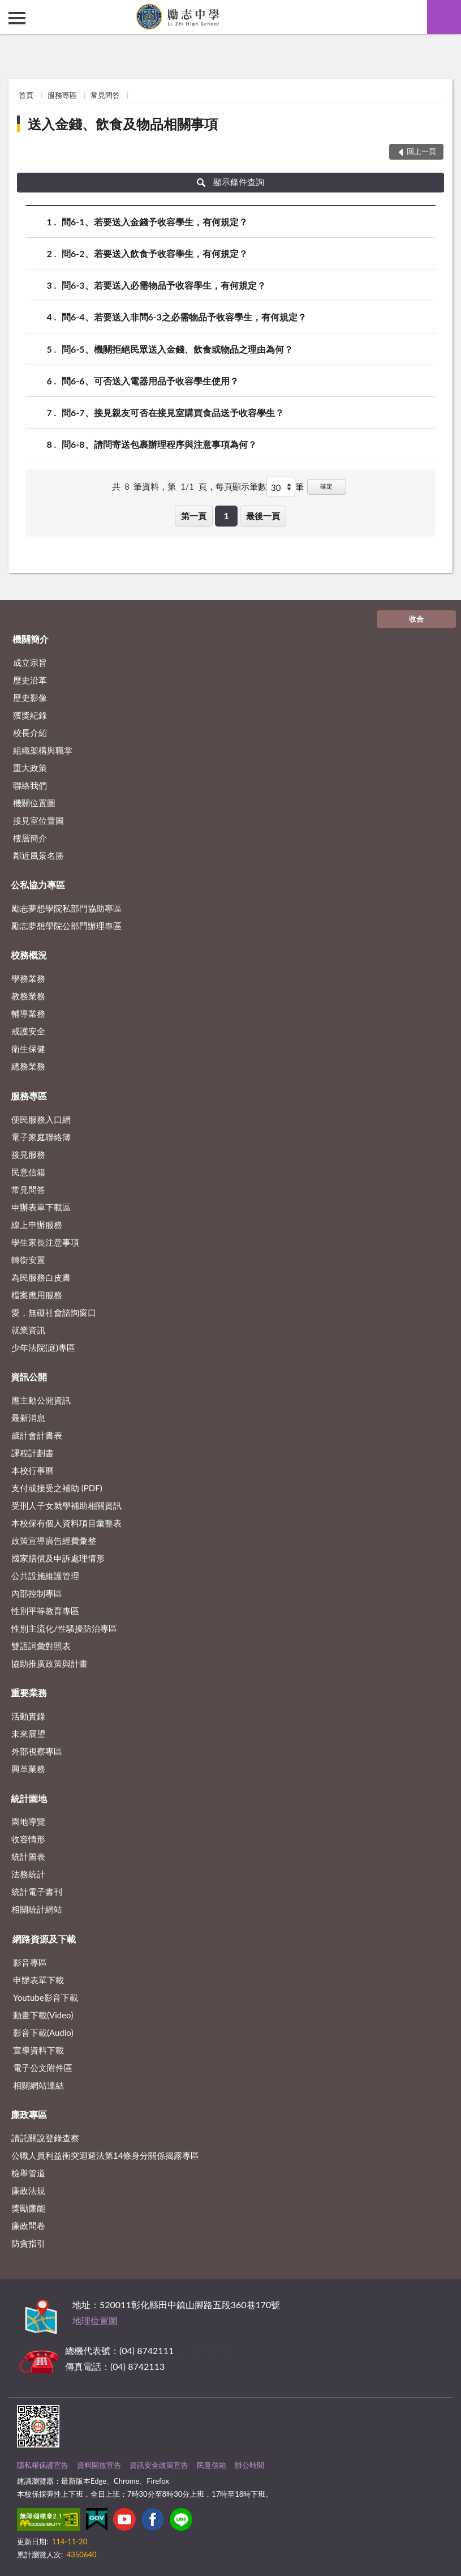 This screenshot has height=2576, width=461. Describe the element at coordinates (28, 1013) in the screenshot. I see `輔導業務` at that location.